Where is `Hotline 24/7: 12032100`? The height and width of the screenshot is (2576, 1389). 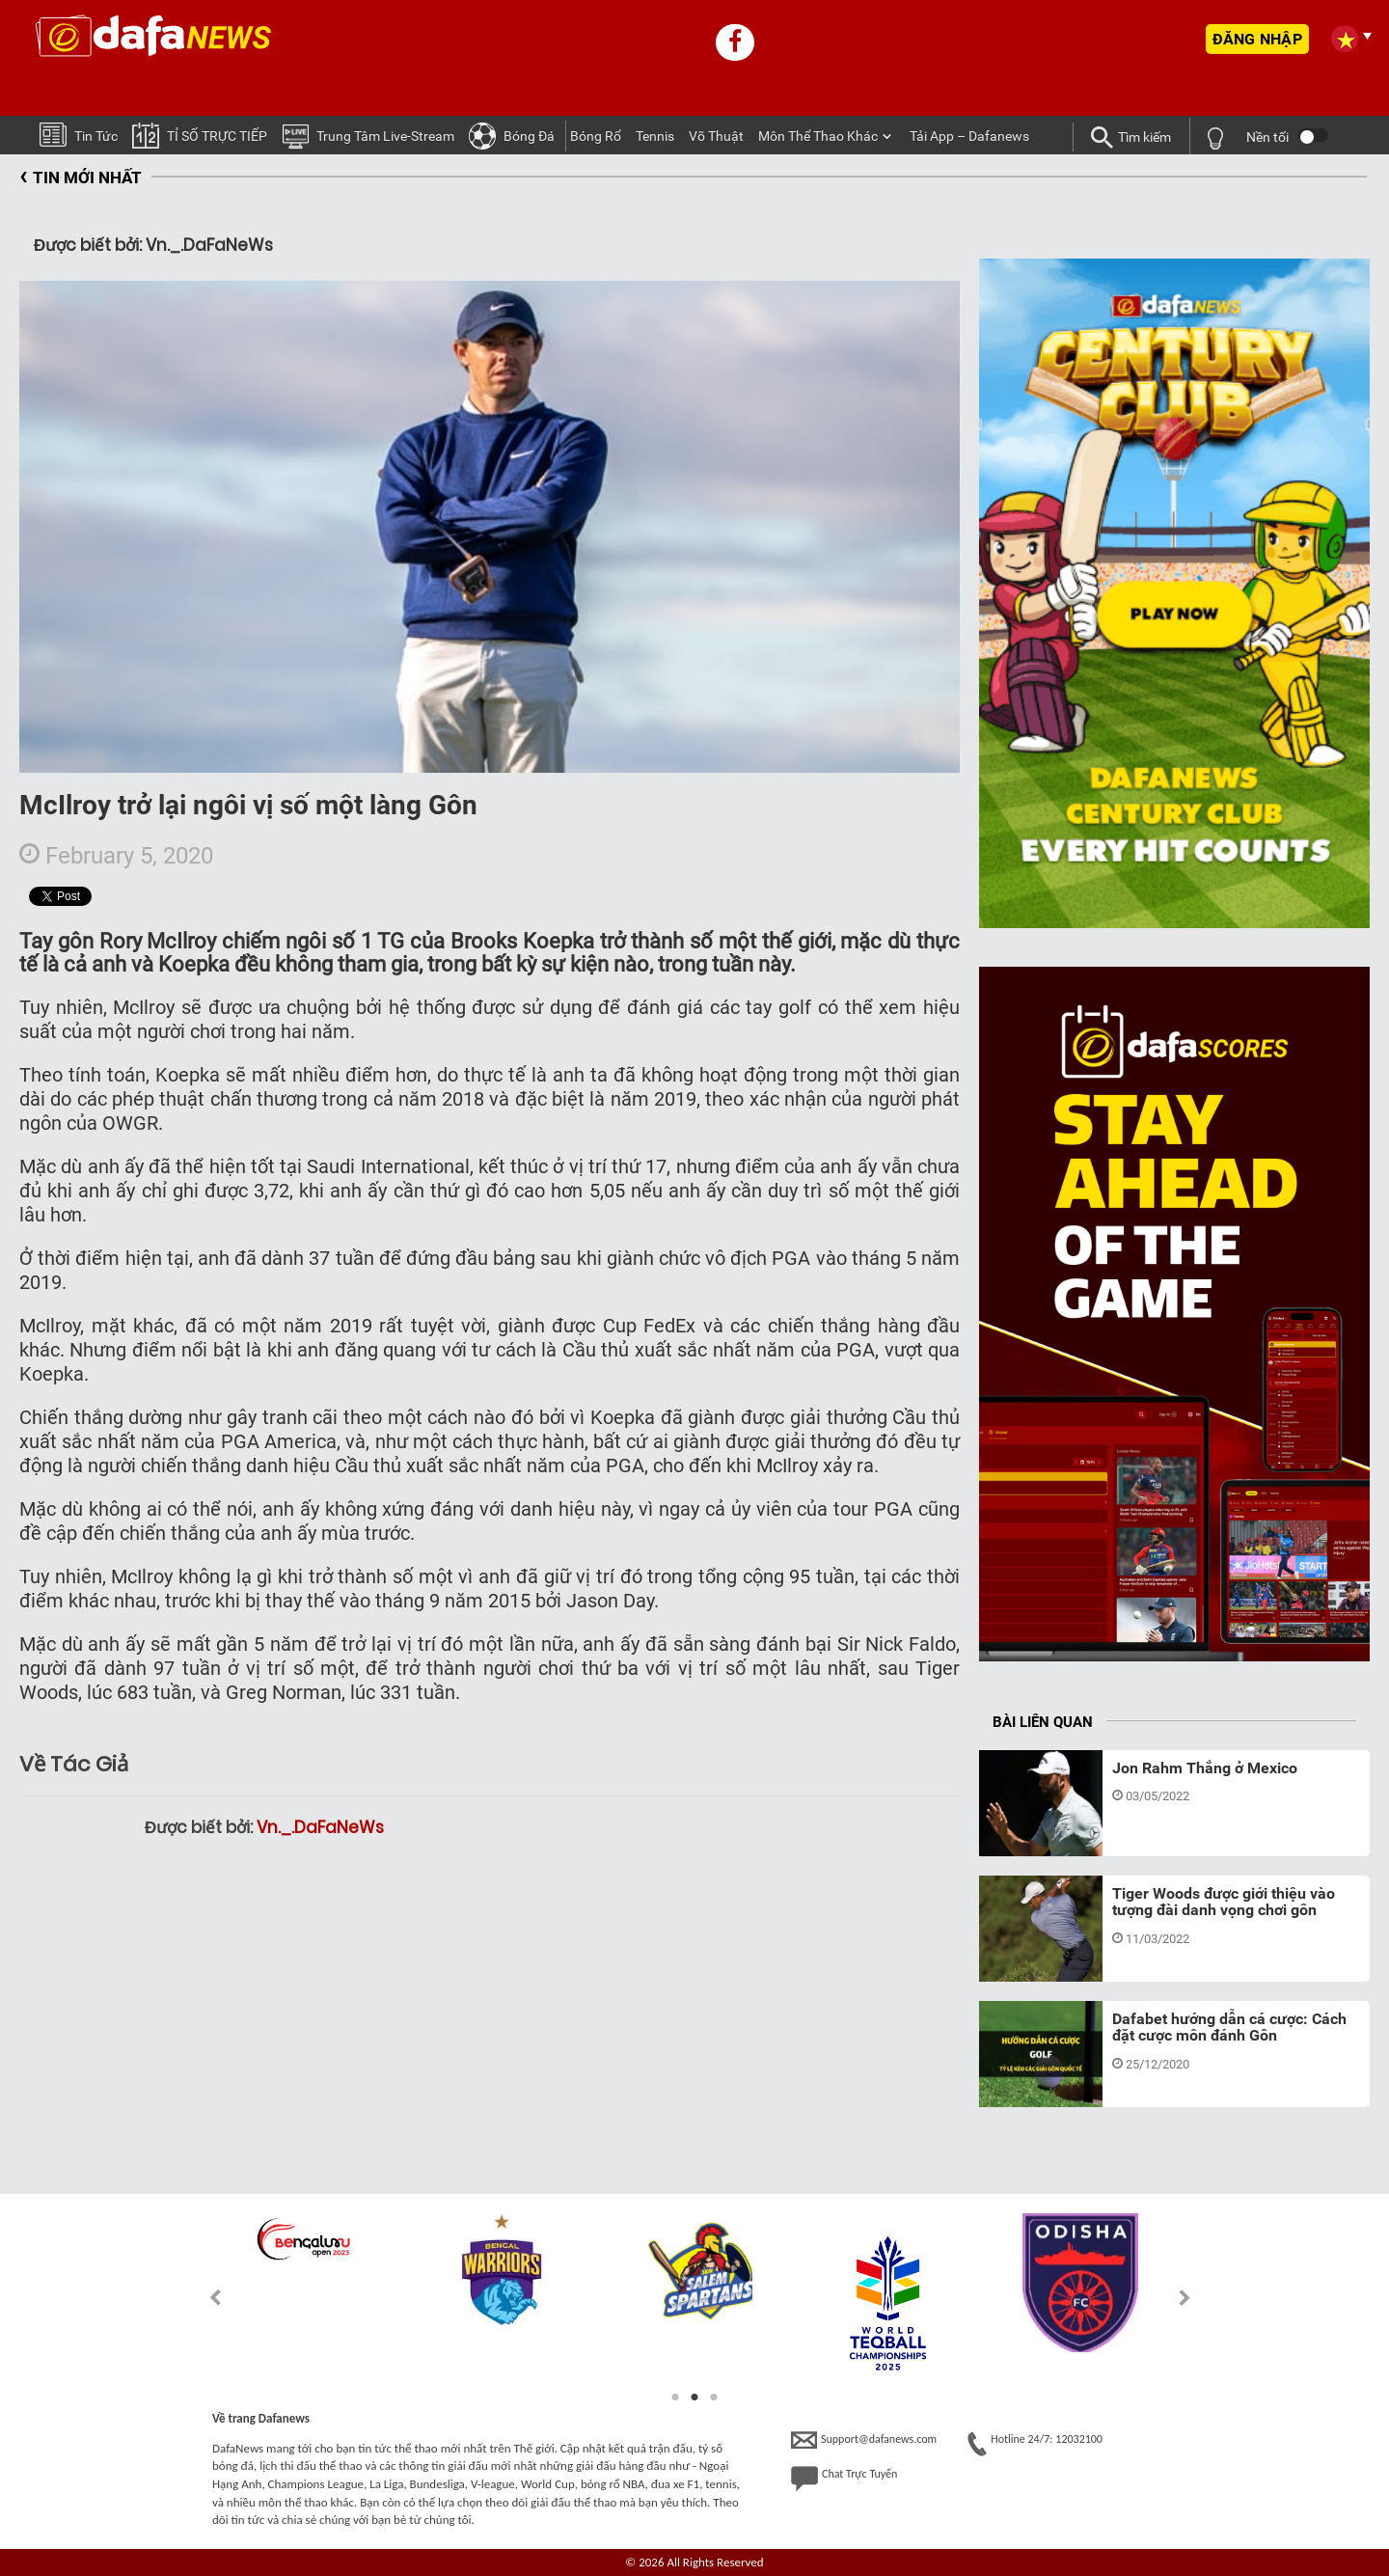
Hotline 24/7: 12032100 is located at coordinates (1035, 2443).